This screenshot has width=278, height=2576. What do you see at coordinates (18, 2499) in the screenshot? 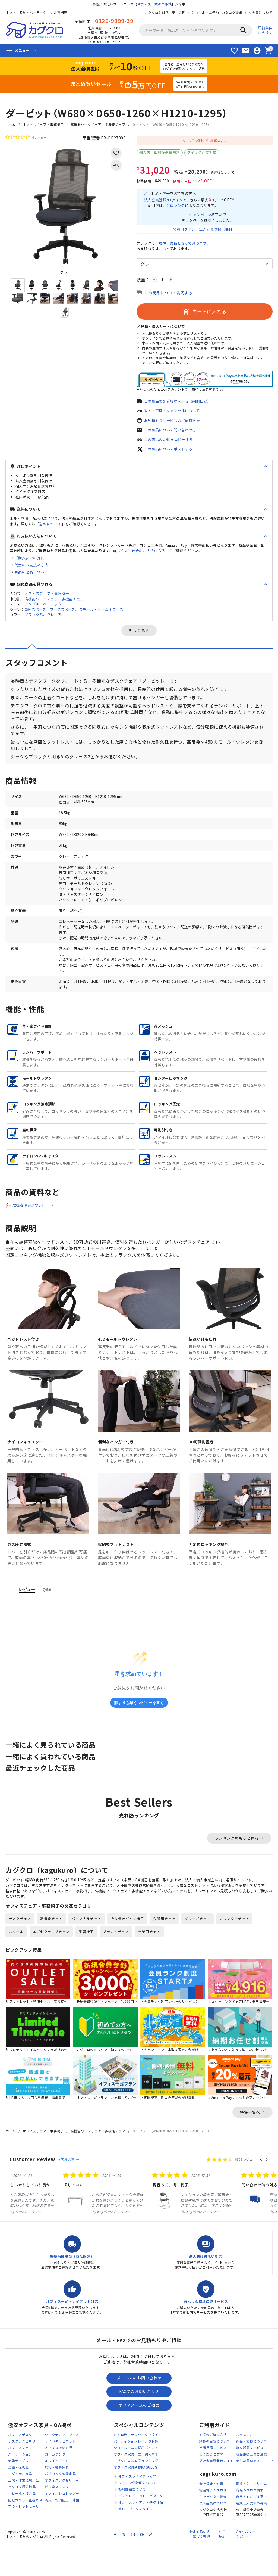
I see `金庫・保管庫` at bounding box center [18, 2499].